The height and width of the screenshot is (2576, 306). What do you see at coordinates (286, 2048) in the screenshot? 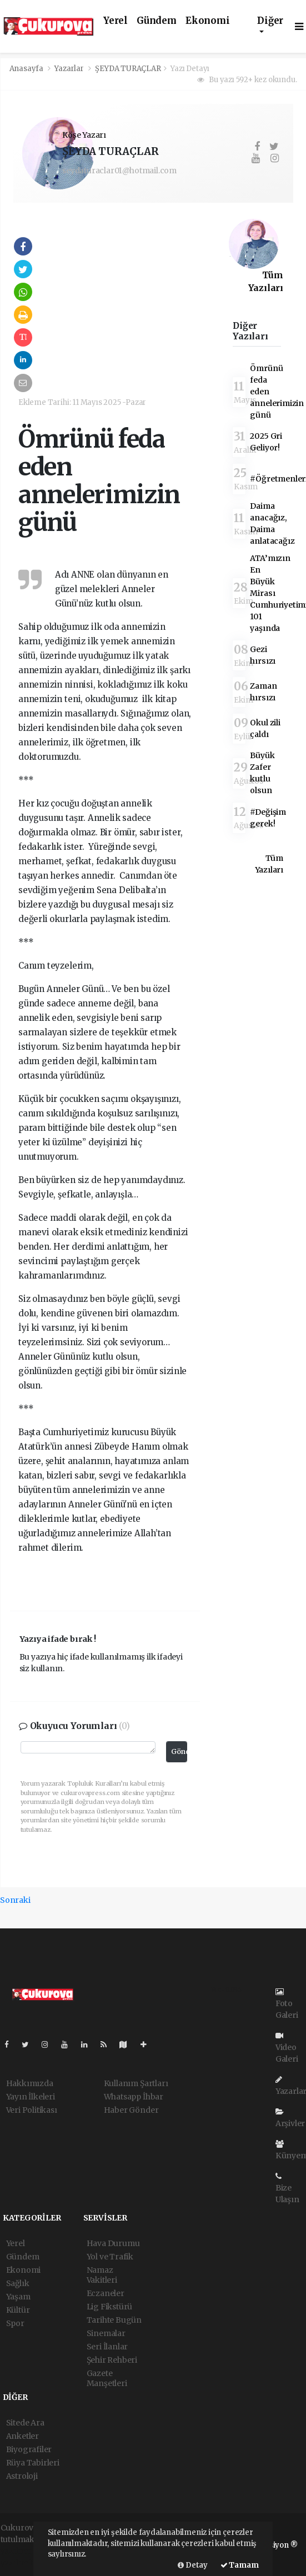
I see `Video Galeri` at bounding box center [286, 2048].